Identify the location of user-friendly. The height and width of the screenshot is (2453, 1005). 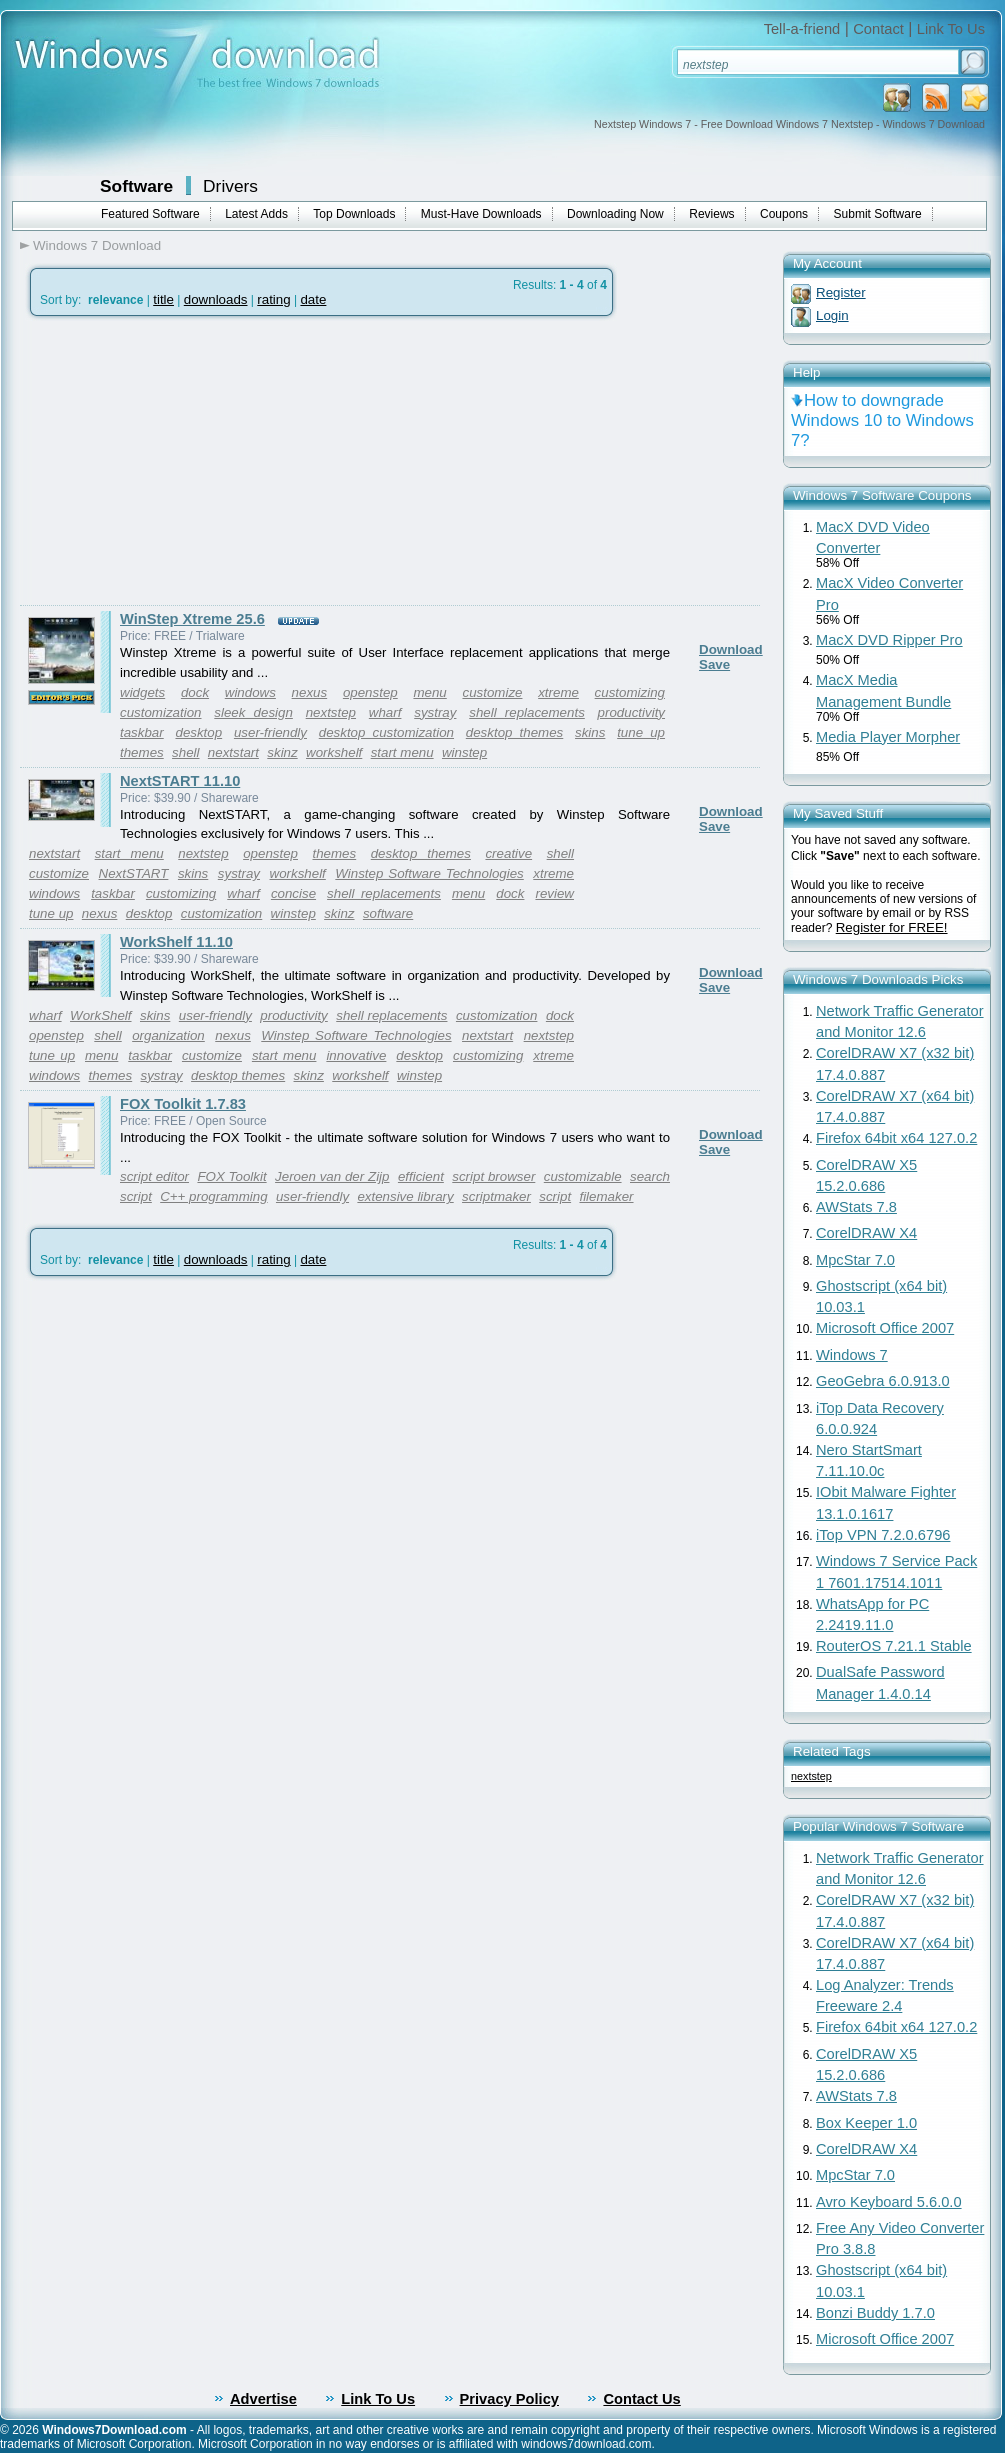
(270, 732).